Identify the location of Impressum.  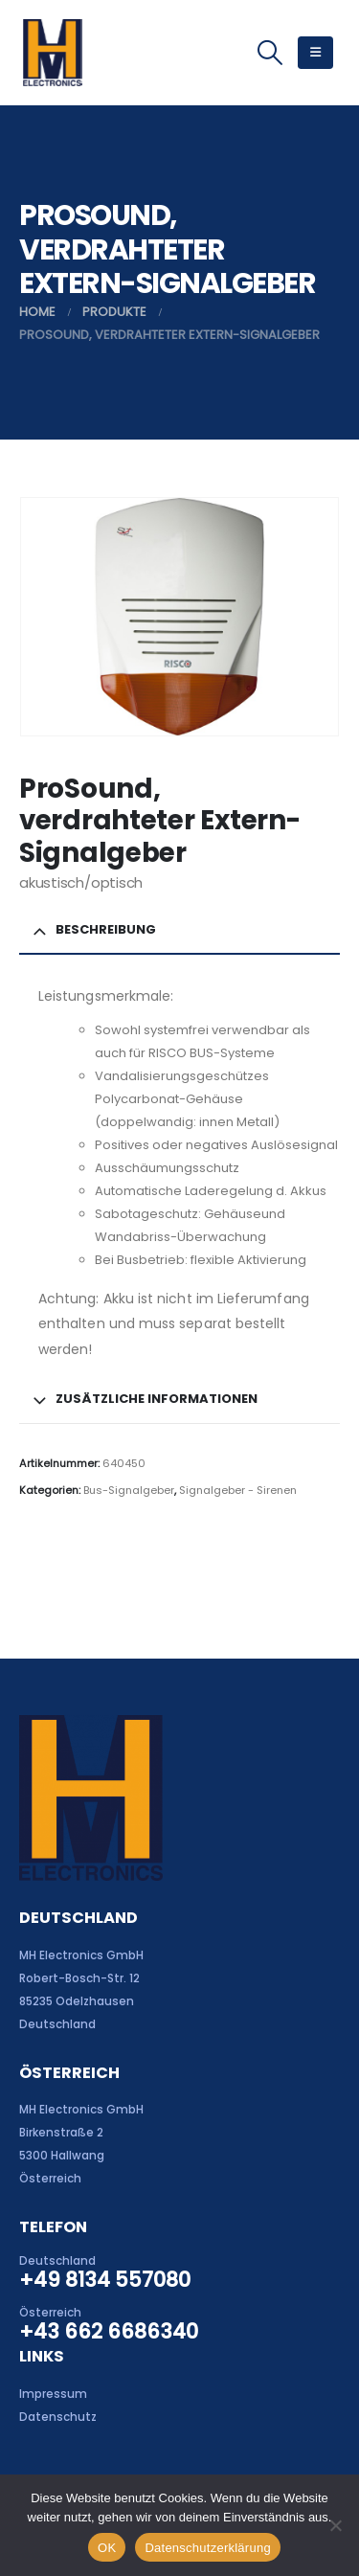
(53, 2394).